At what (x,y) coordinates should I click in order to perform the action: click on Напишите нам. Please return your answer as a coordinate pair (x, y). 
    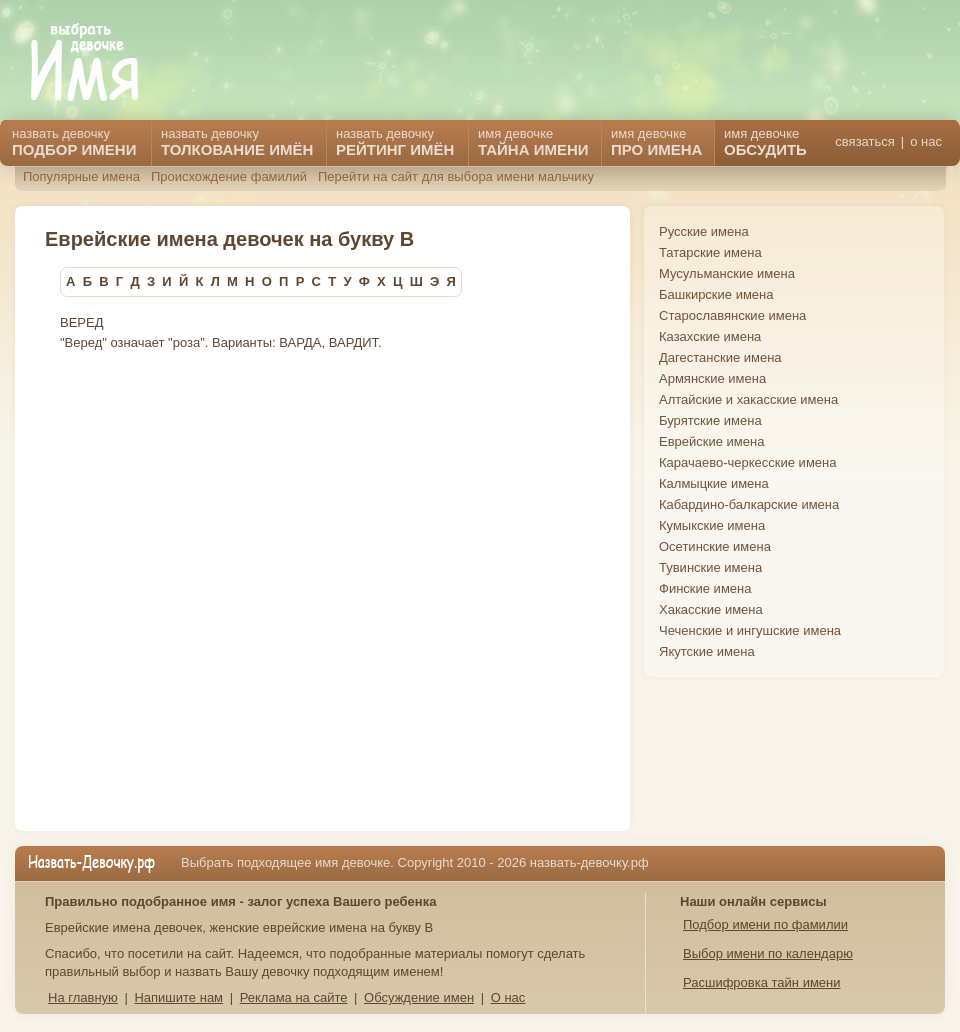
    Looking at the image, I should click on (178, 997).